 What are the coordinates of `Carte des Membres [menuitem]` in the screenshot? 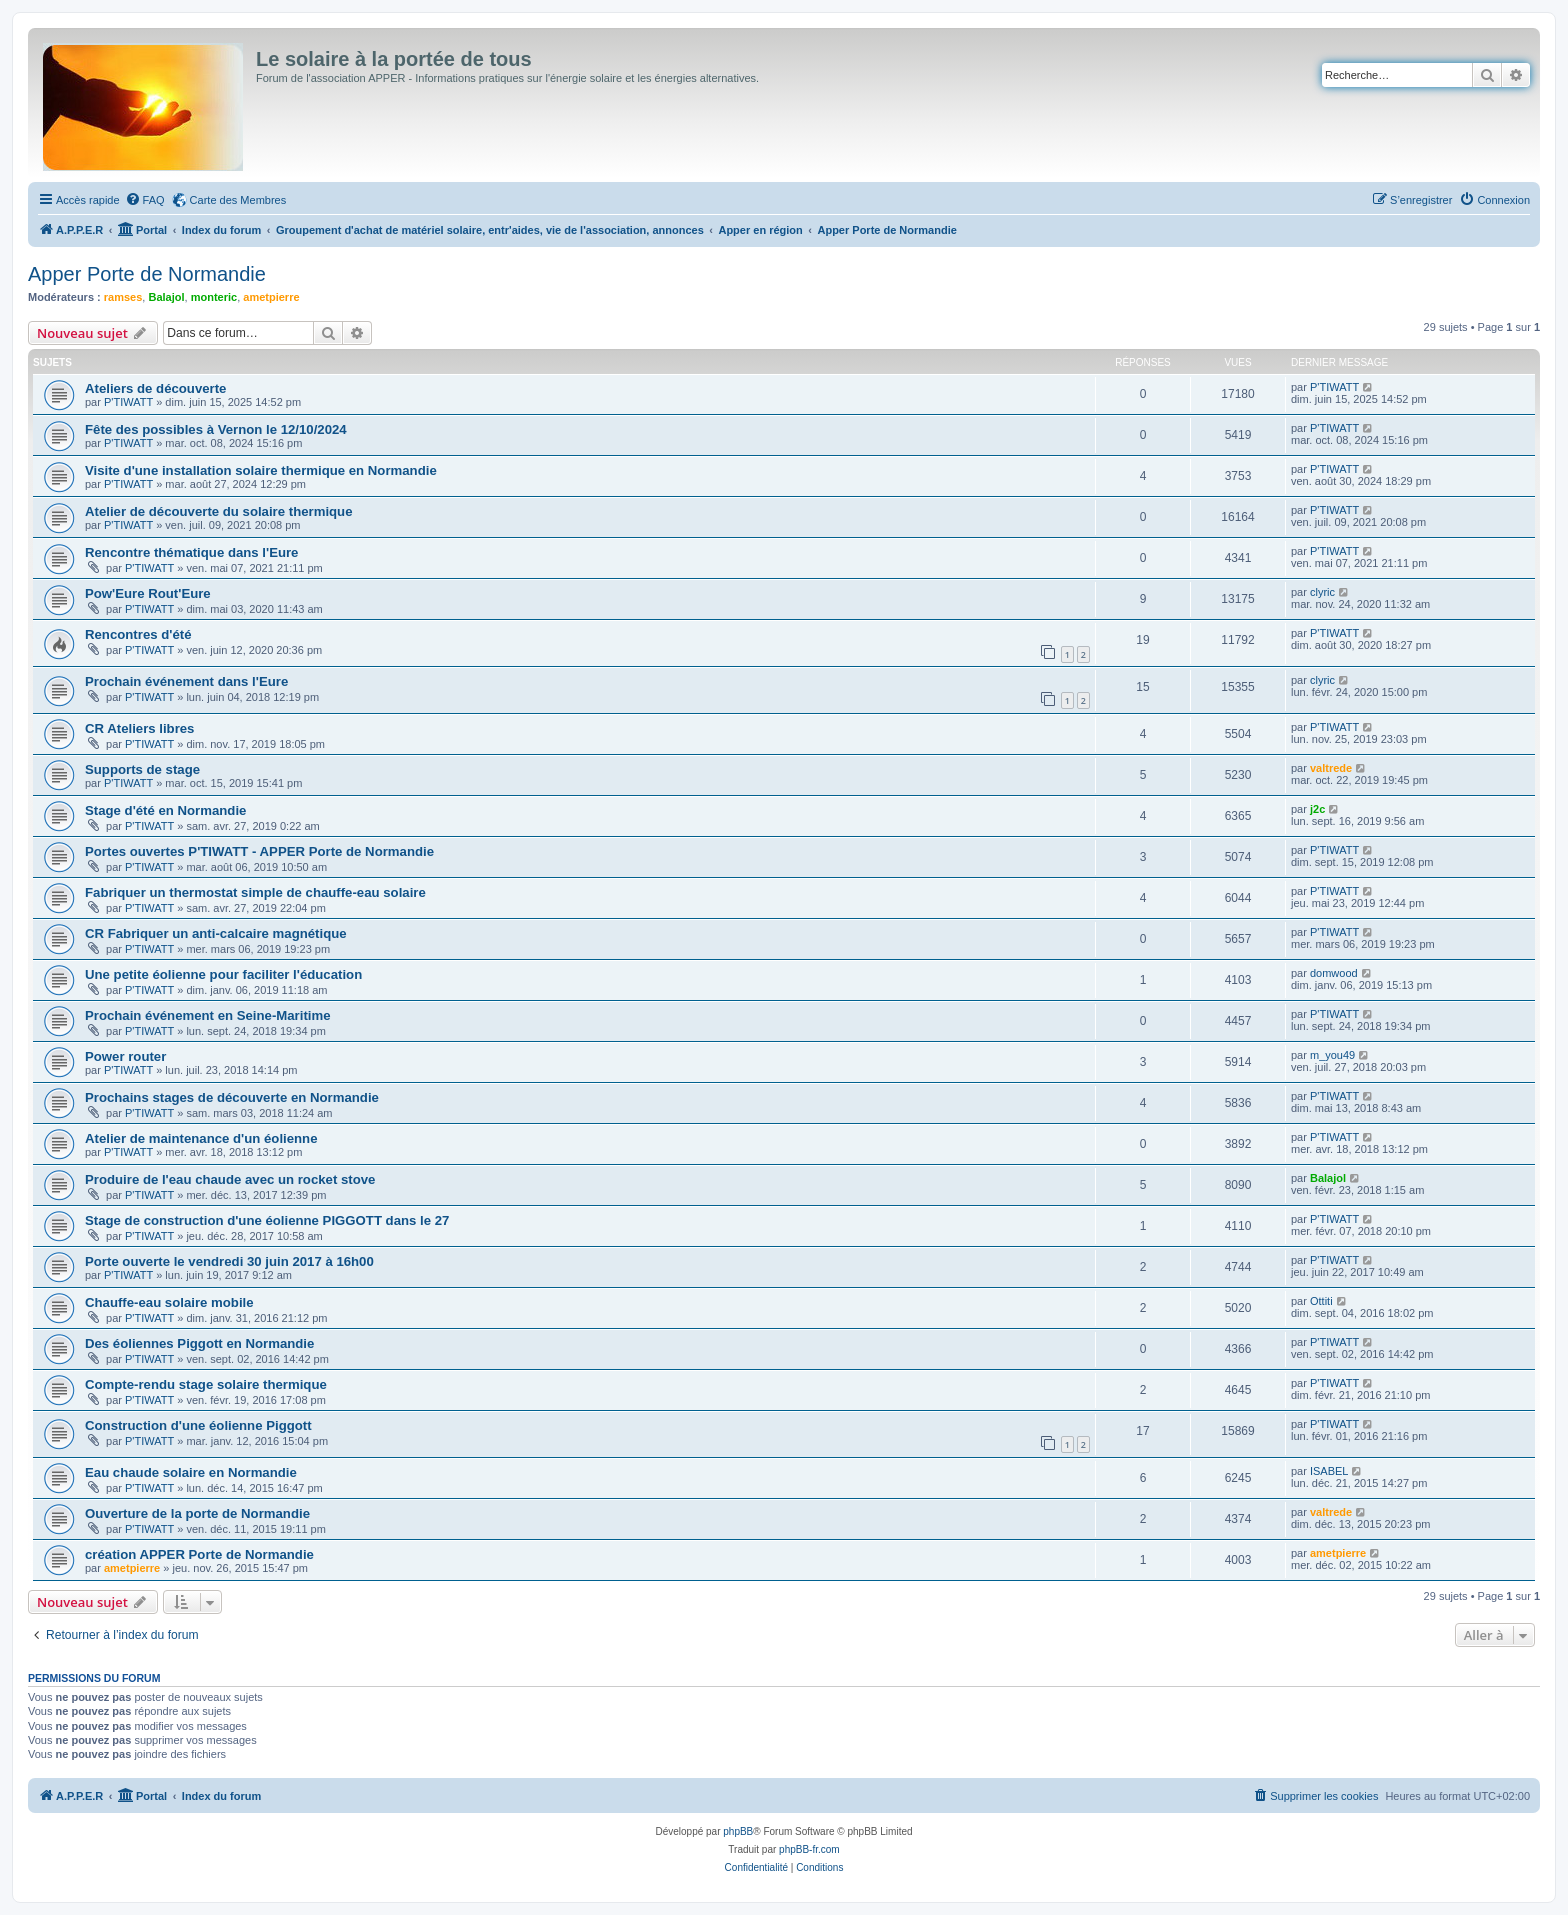 It's located at (238, 200).